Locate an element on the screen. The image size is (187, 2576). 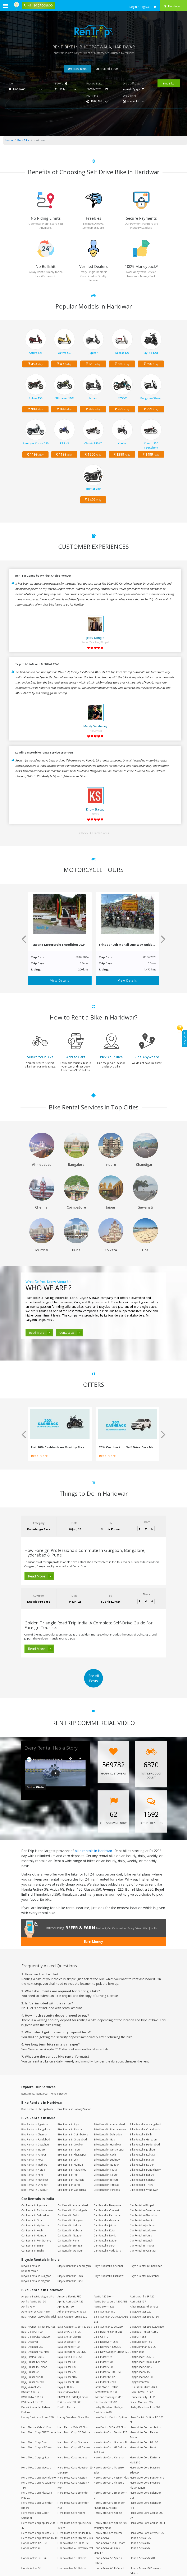
Bike Rental in Ghaziabad is located at coordinates (72, 1852).